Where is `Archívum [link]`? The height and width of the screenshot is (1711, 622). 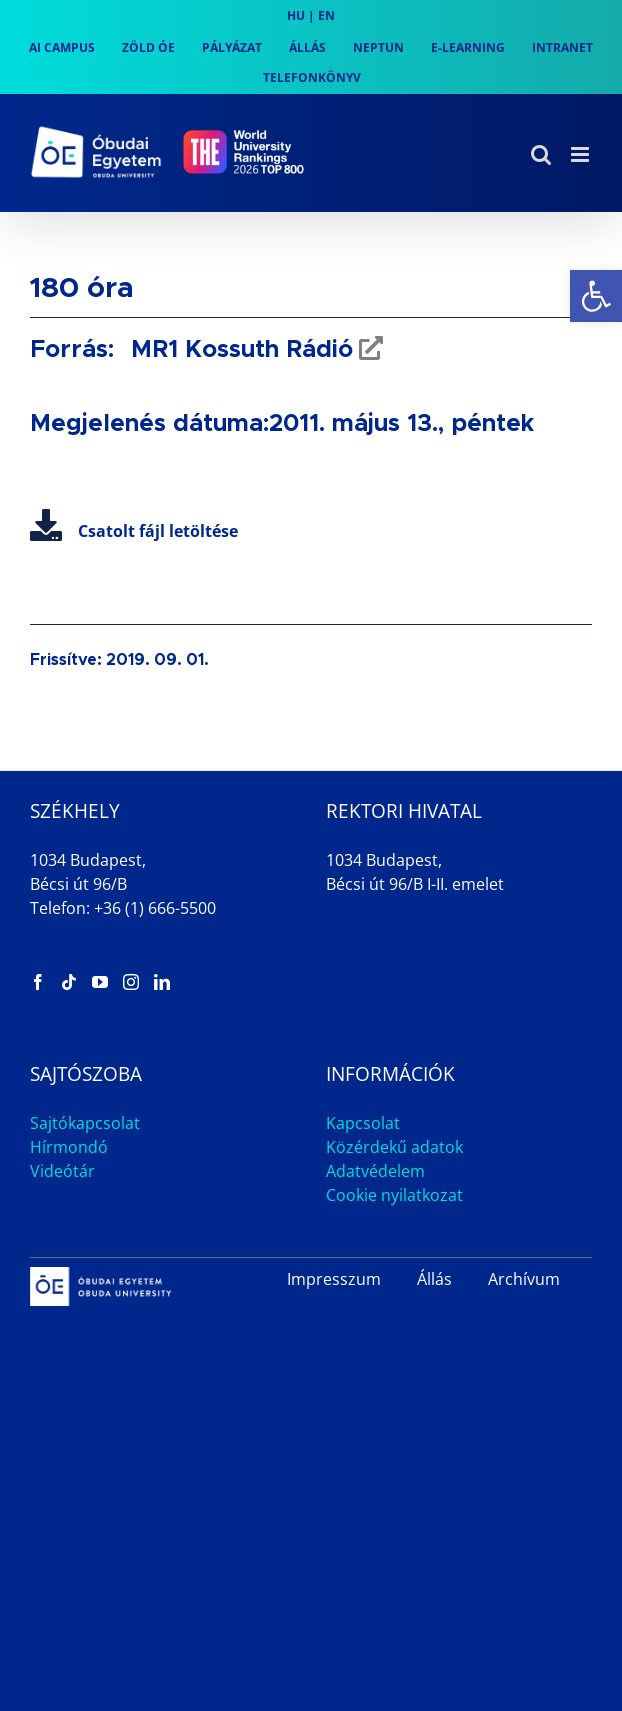 Archívum [link] is located at coordinates (524, 1279).